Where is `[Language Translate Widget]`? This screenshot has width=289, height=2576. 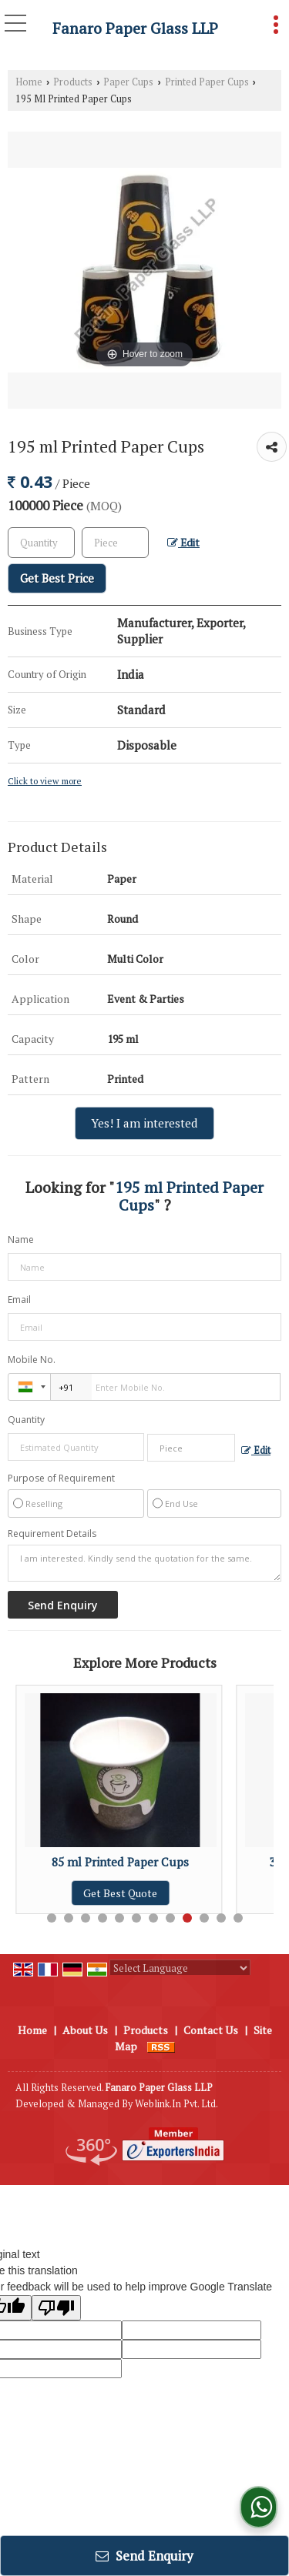
[Language Translate Widget] is located at coordinates (179, 1968).